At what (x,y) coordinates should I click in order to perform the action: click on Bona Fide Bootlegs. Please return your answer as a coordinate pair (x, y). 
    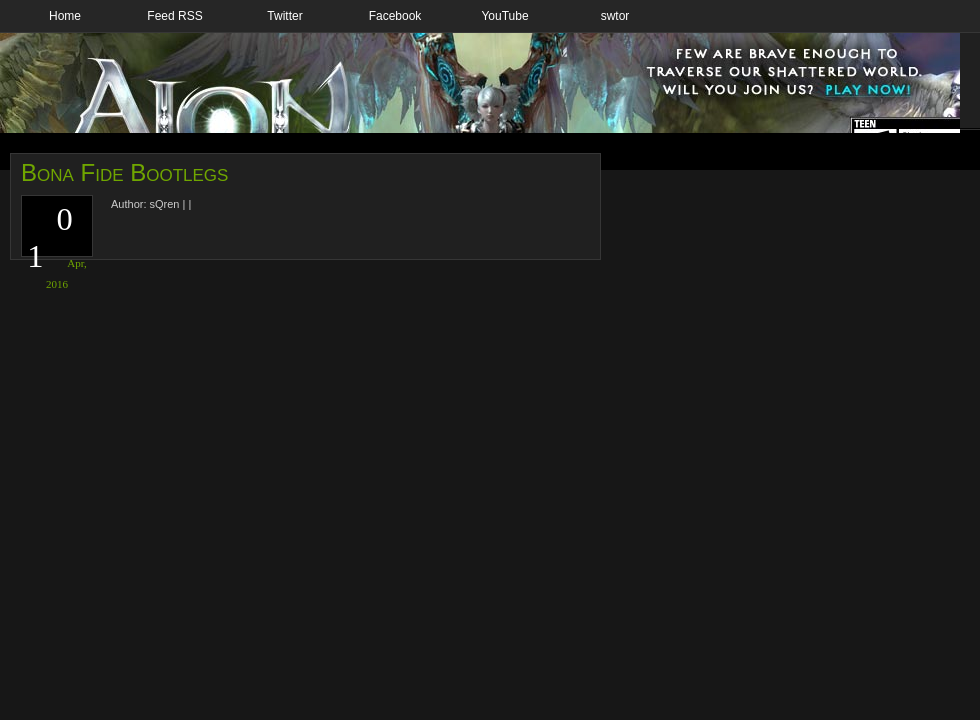
    Looking at the image, I should click on (124, 172).